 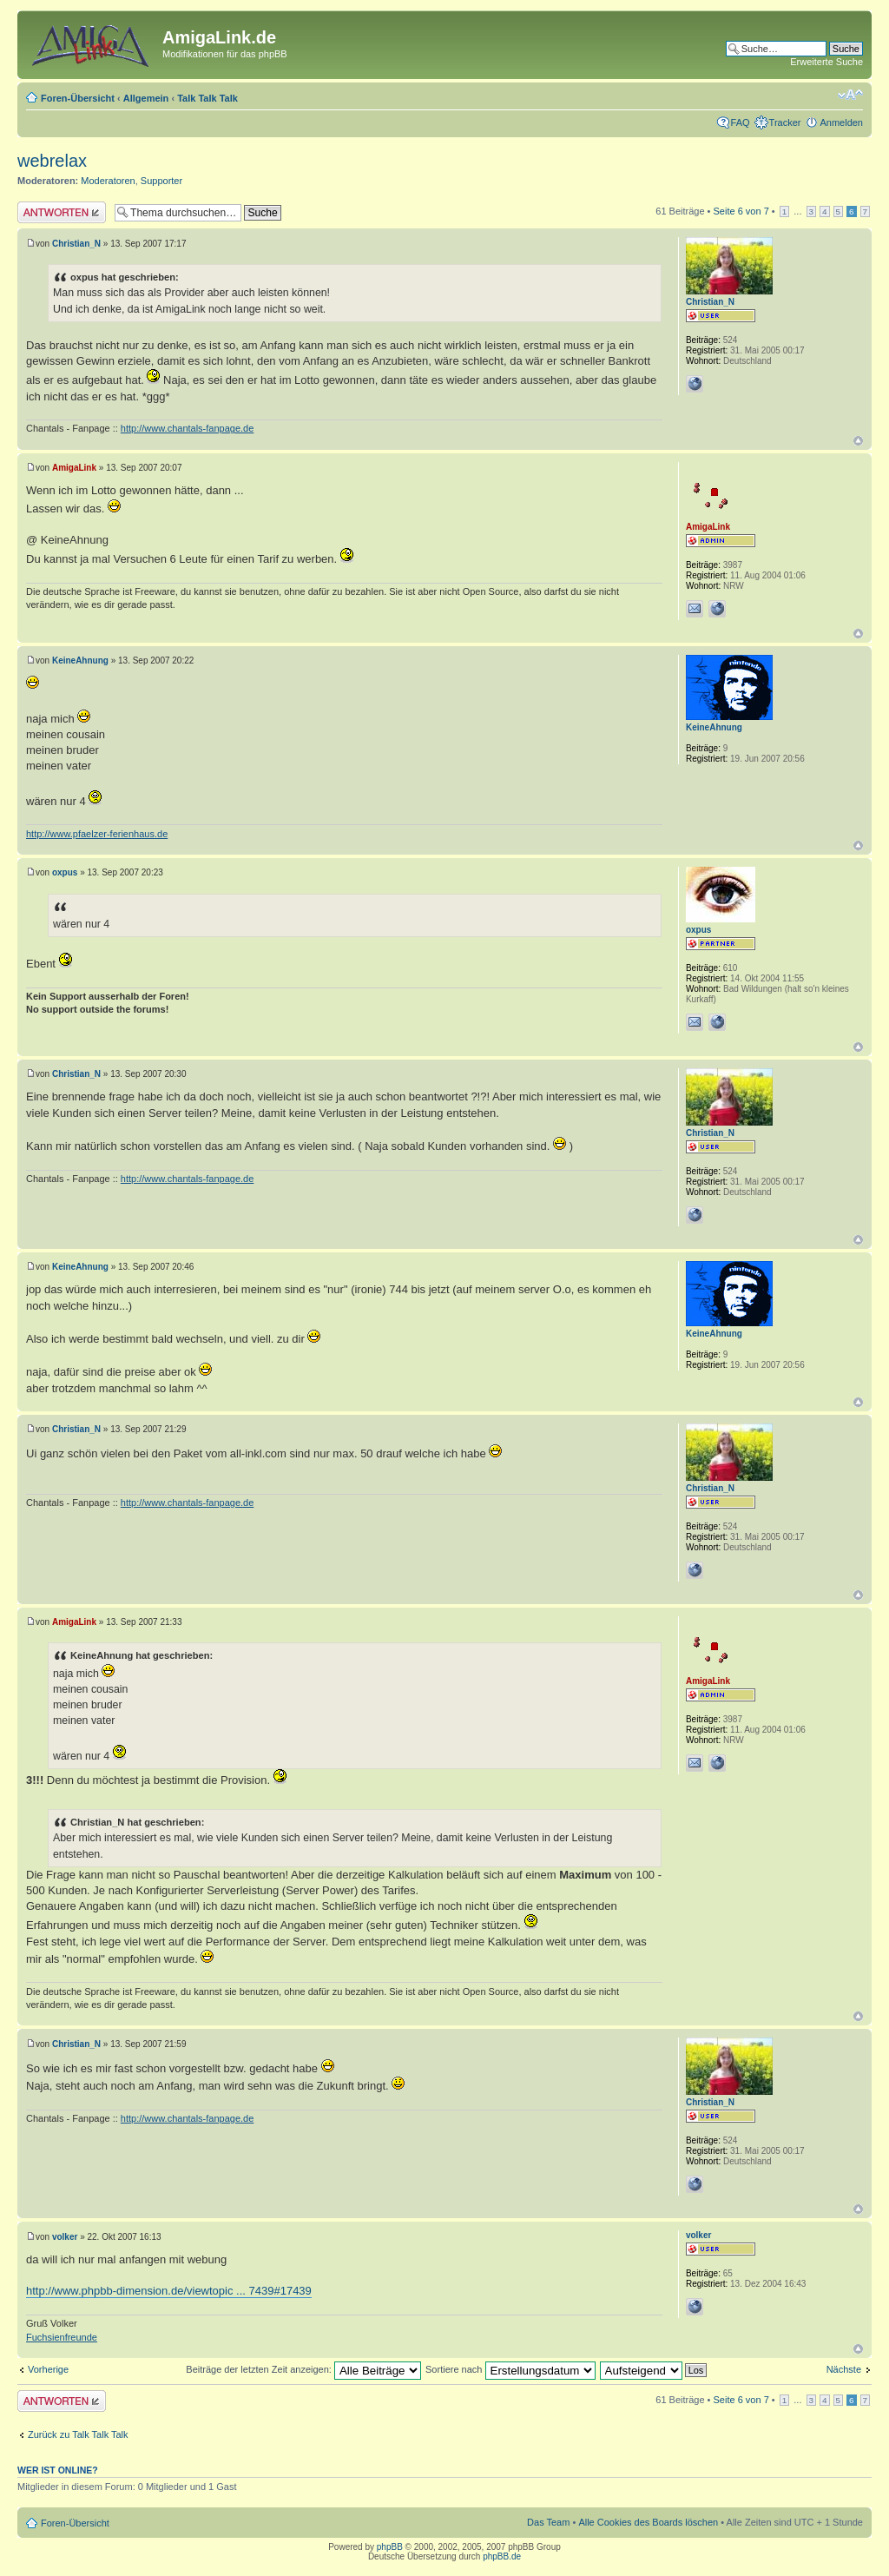 I want to click on Moderatoren, so click(x=108, y=180).